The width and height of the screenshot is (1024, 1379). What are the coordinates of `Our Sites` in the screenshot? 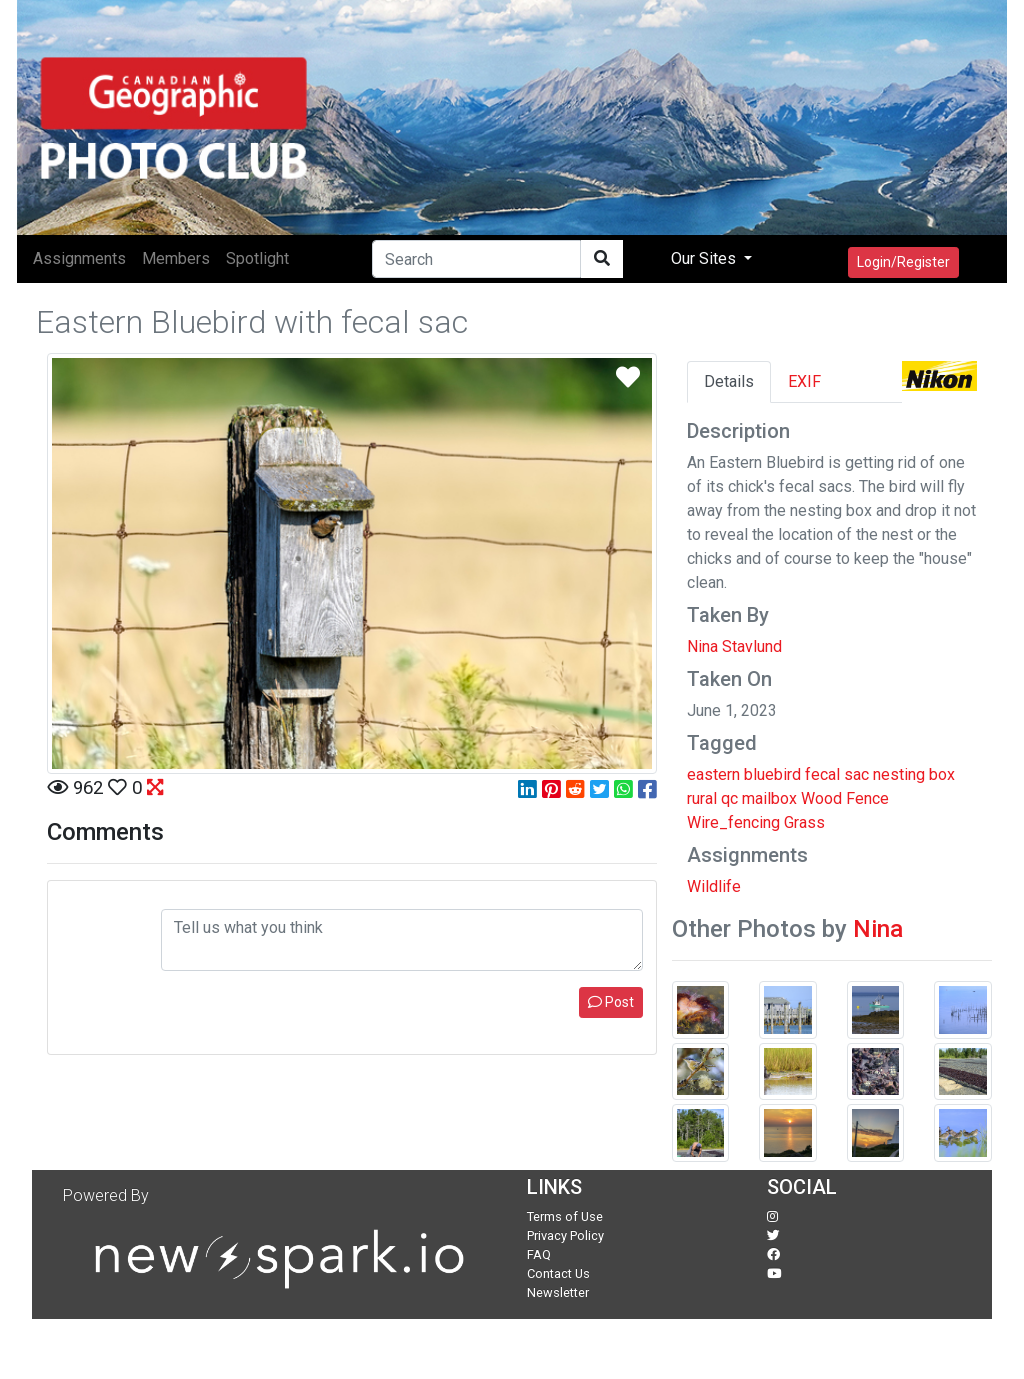 It's located at (705, 258).